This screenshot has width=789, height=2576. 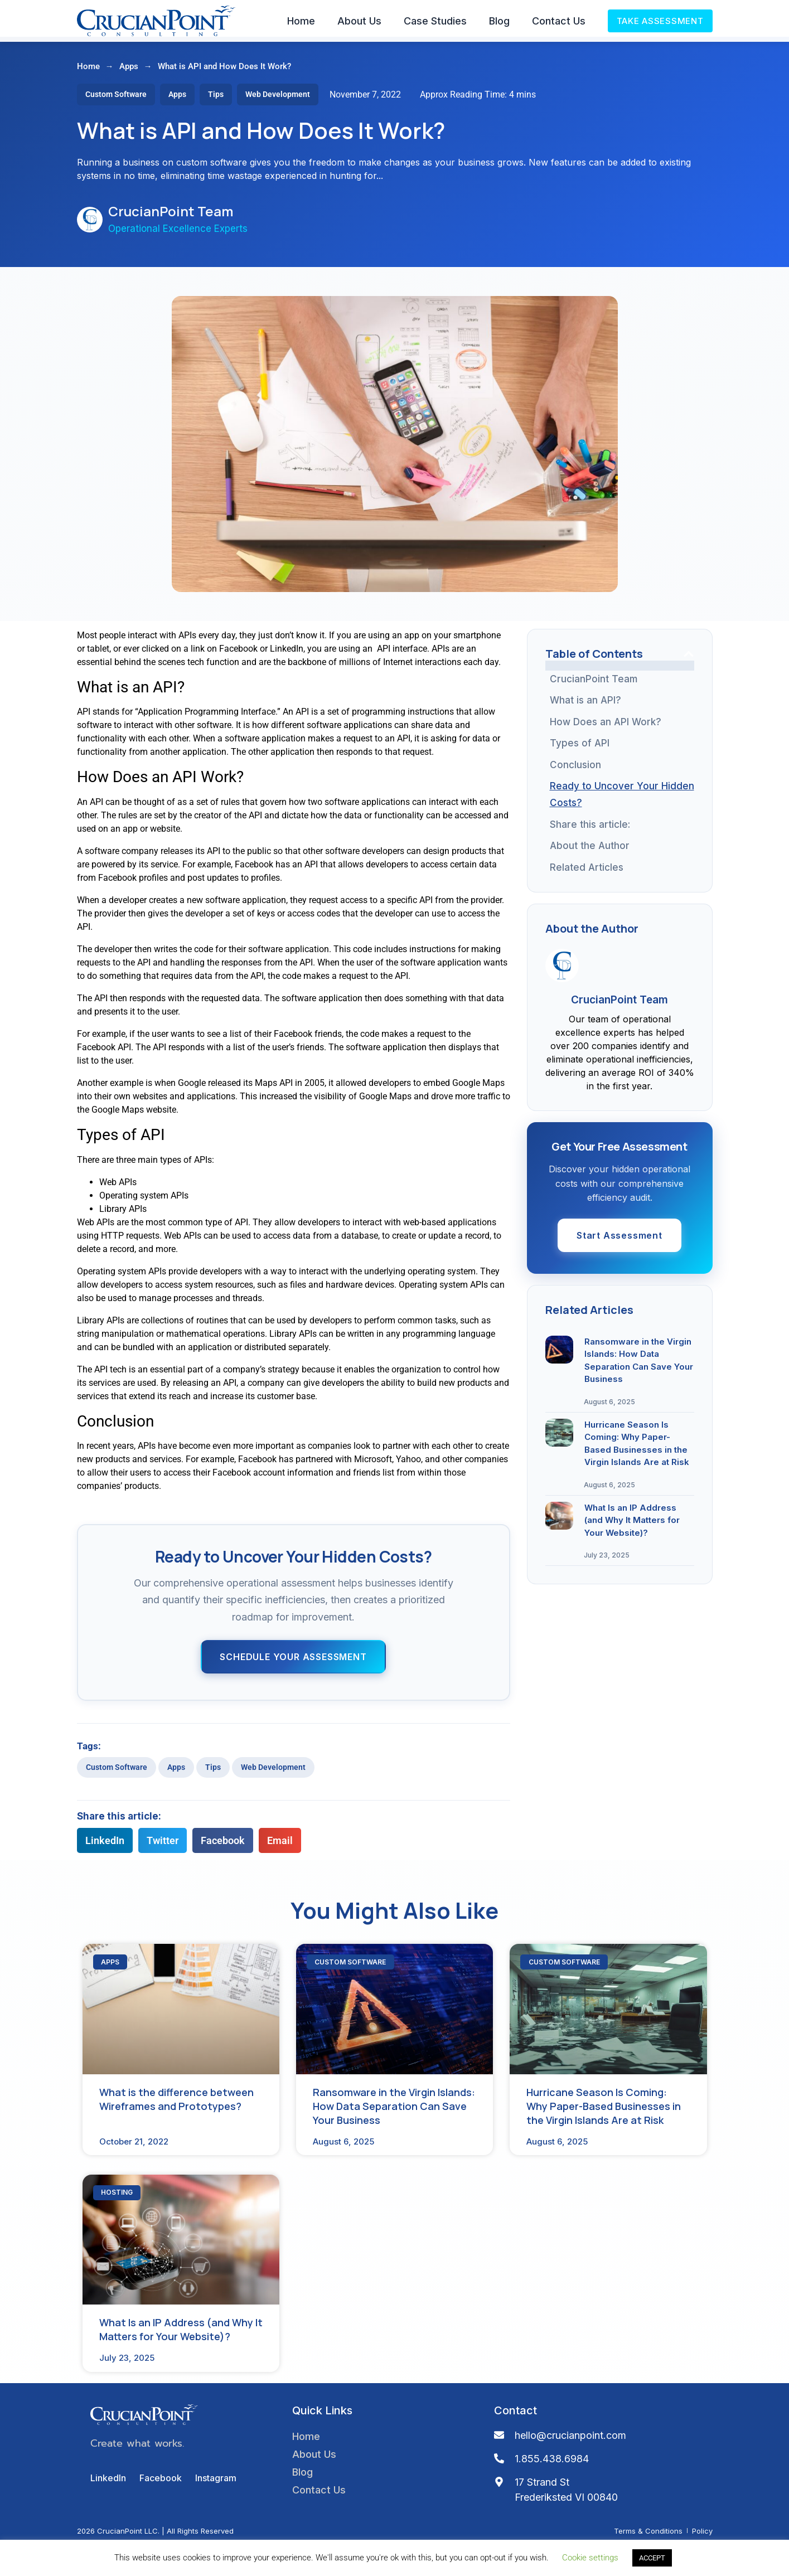 I want to click on What is an API?, so click(x=585, y=705).